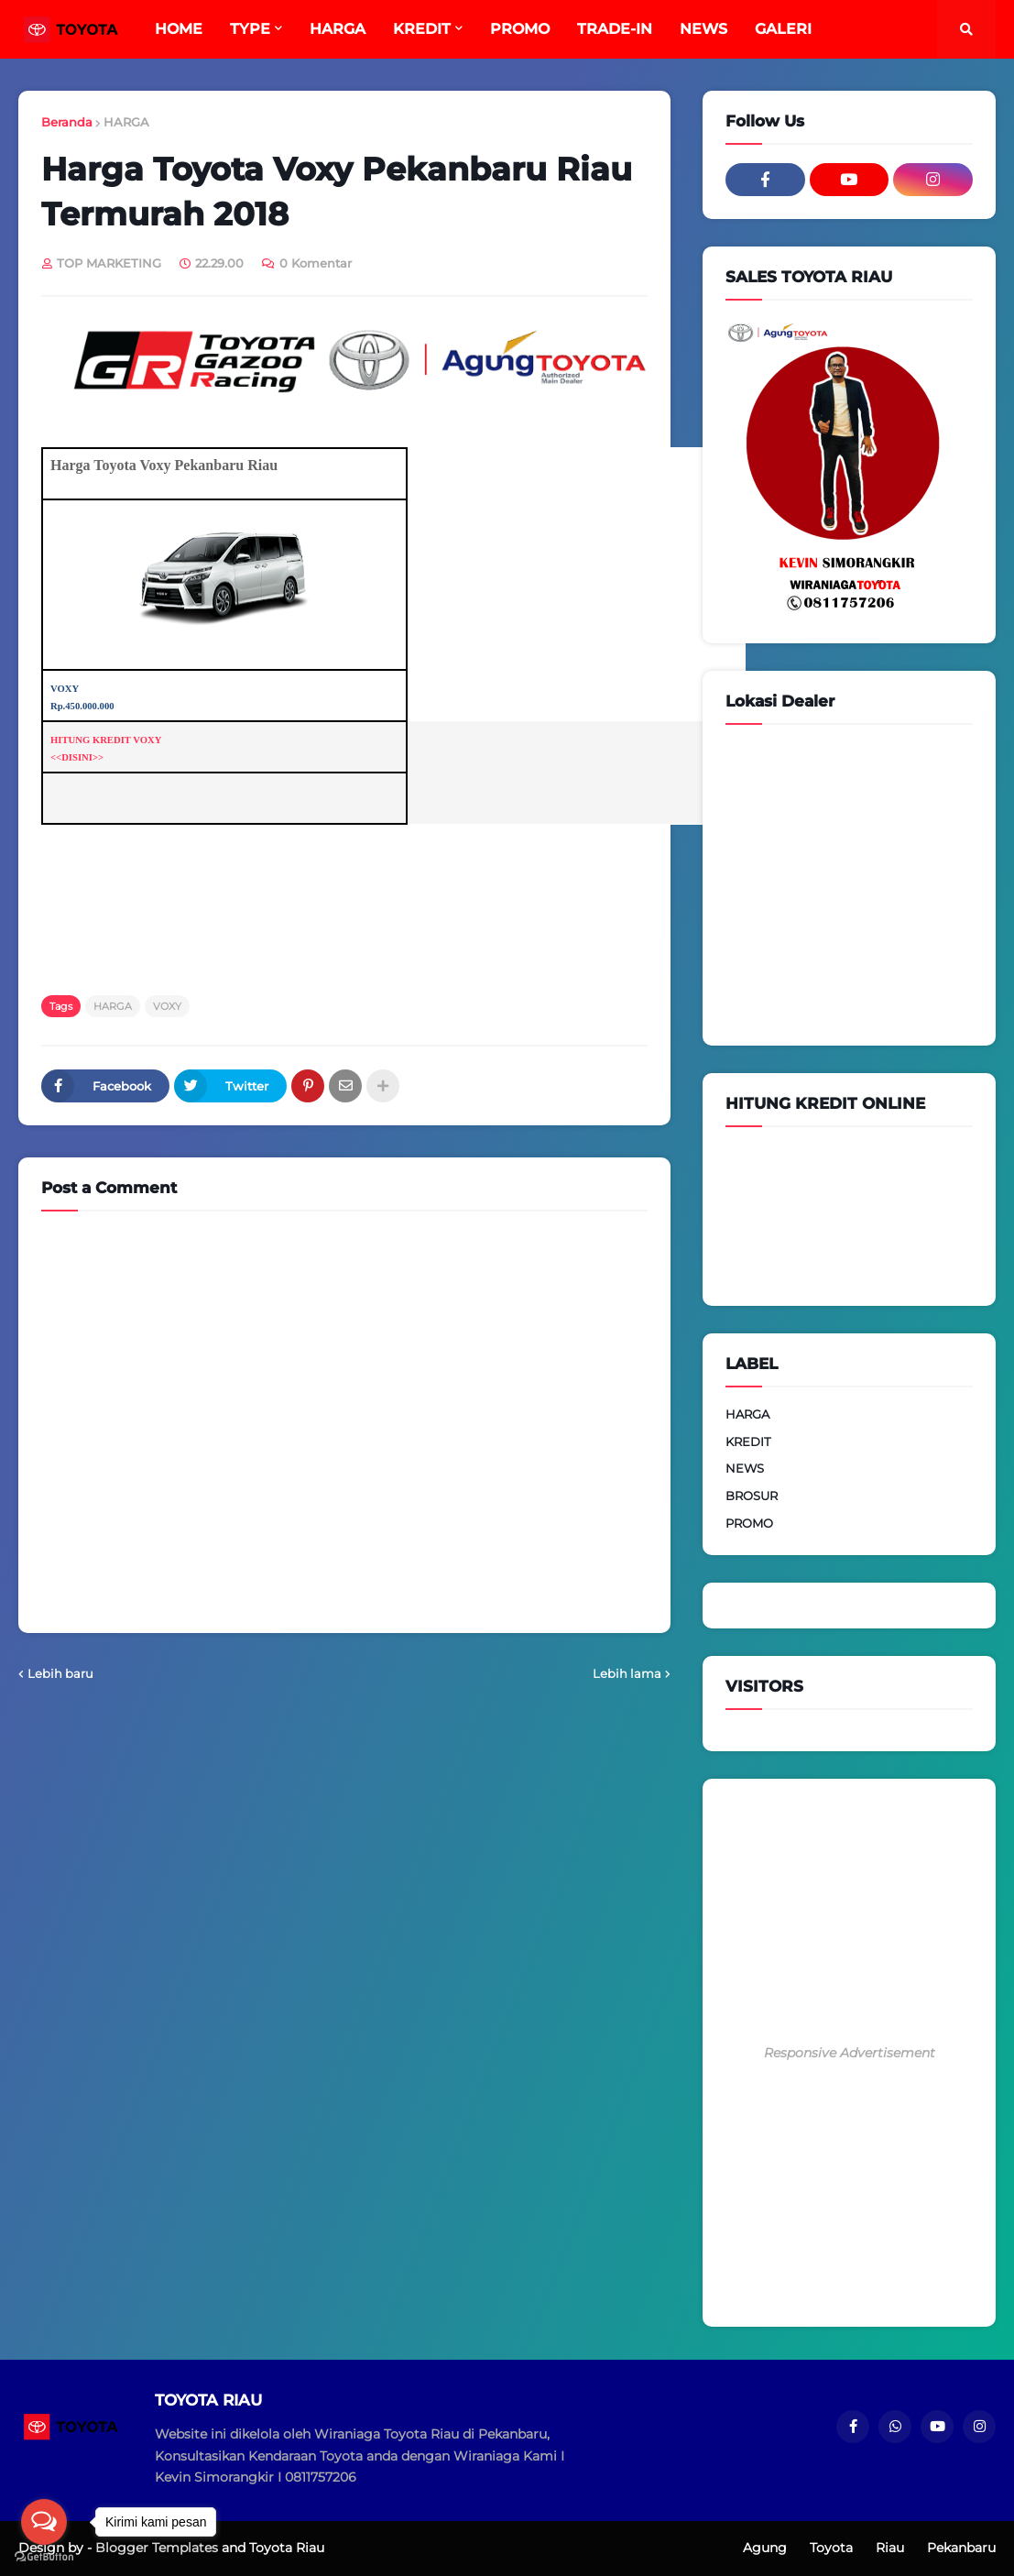  I want to click on <<DISINI>>, so click(77, 757).